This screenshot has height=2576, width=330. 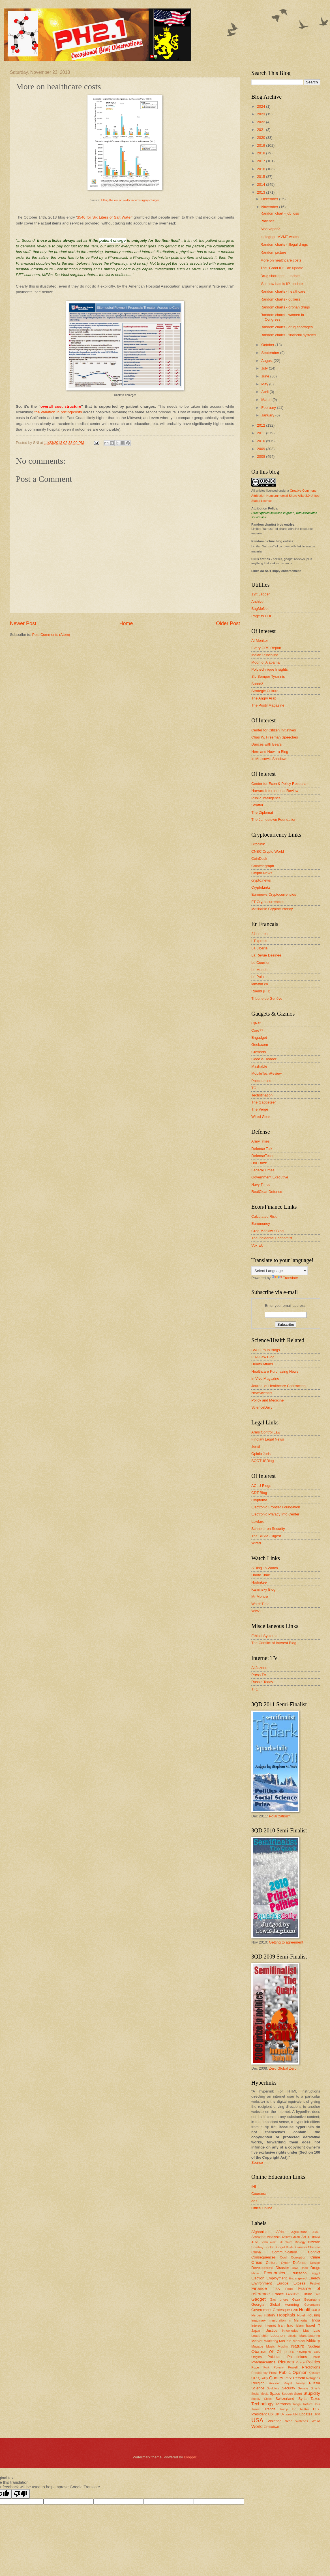 What do you see at coordinates (296, 2299) in the screenshot?
I see `Gaza` at bounding box center [296, 2299].